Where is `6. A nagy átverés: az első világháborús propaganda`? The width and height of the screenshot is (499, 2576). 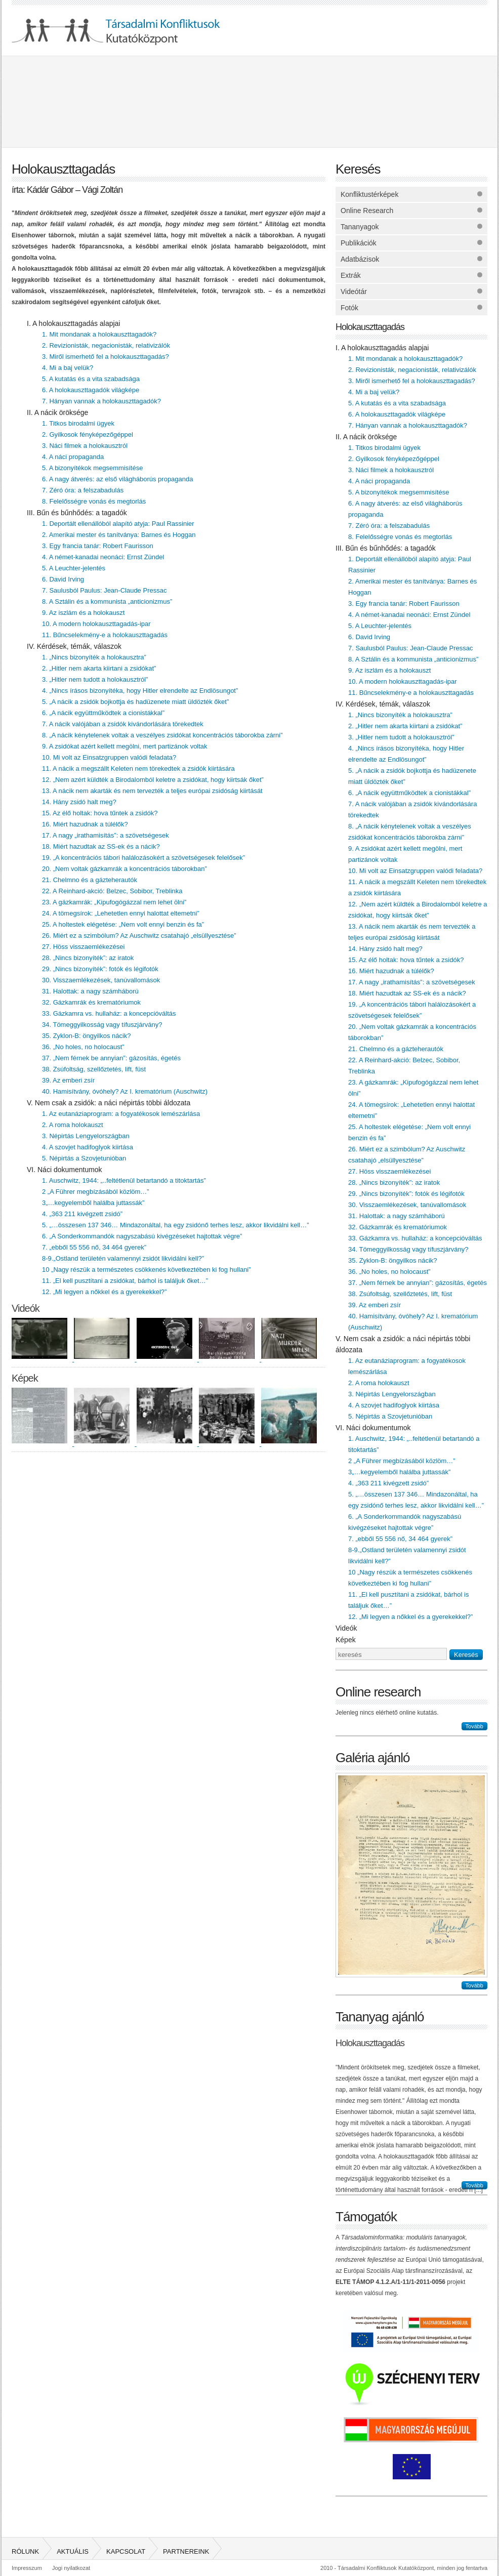
6. A nagy átverés: az első világháborús propaganda is located at coordinates (117, 479).